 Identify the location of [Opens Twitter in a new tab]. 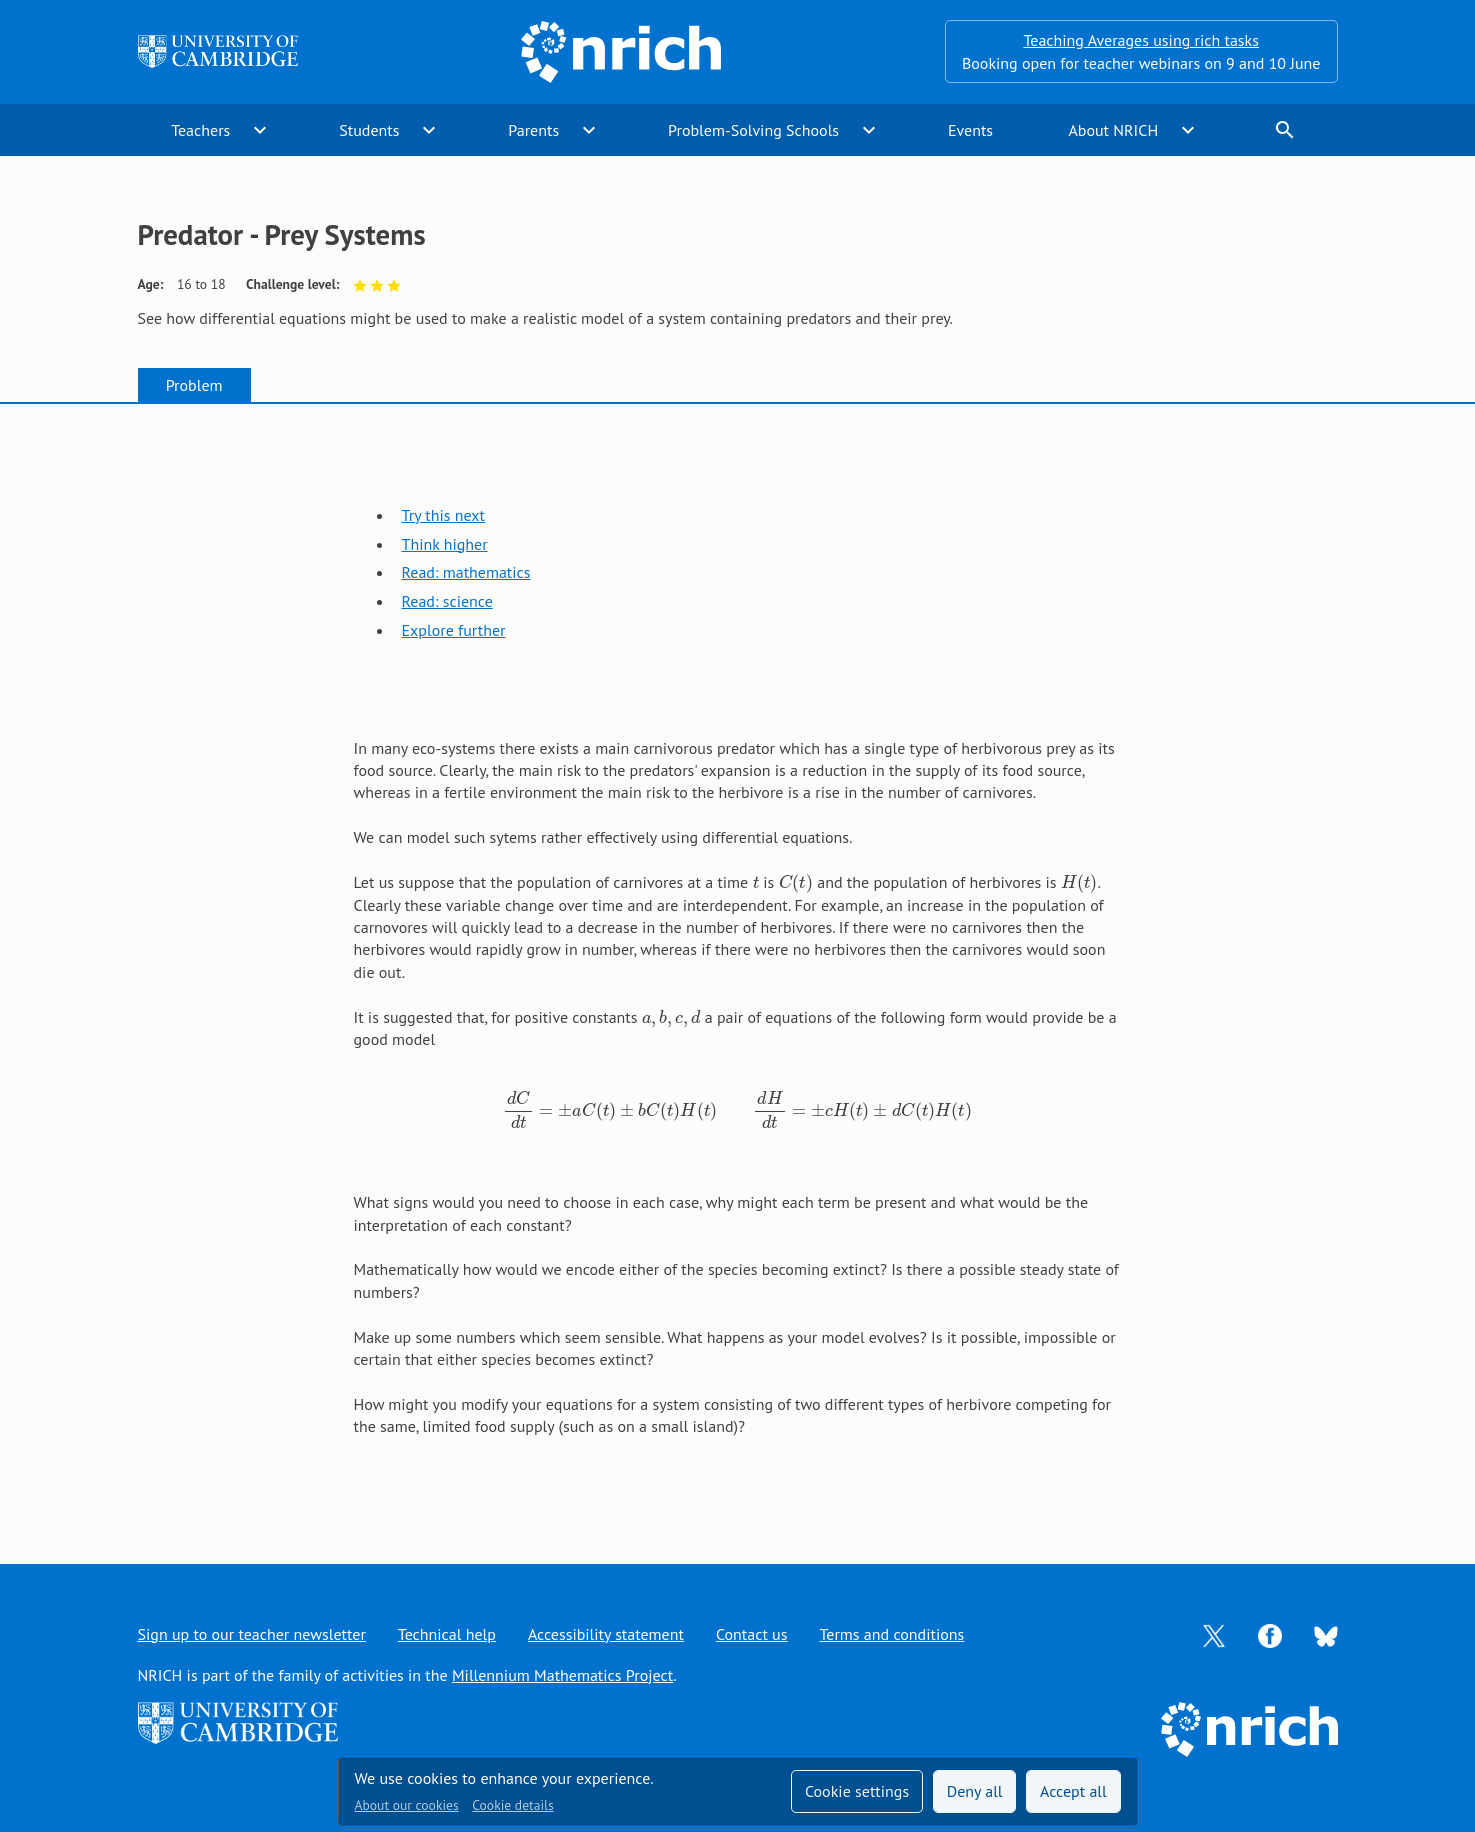
(1214, 1634).